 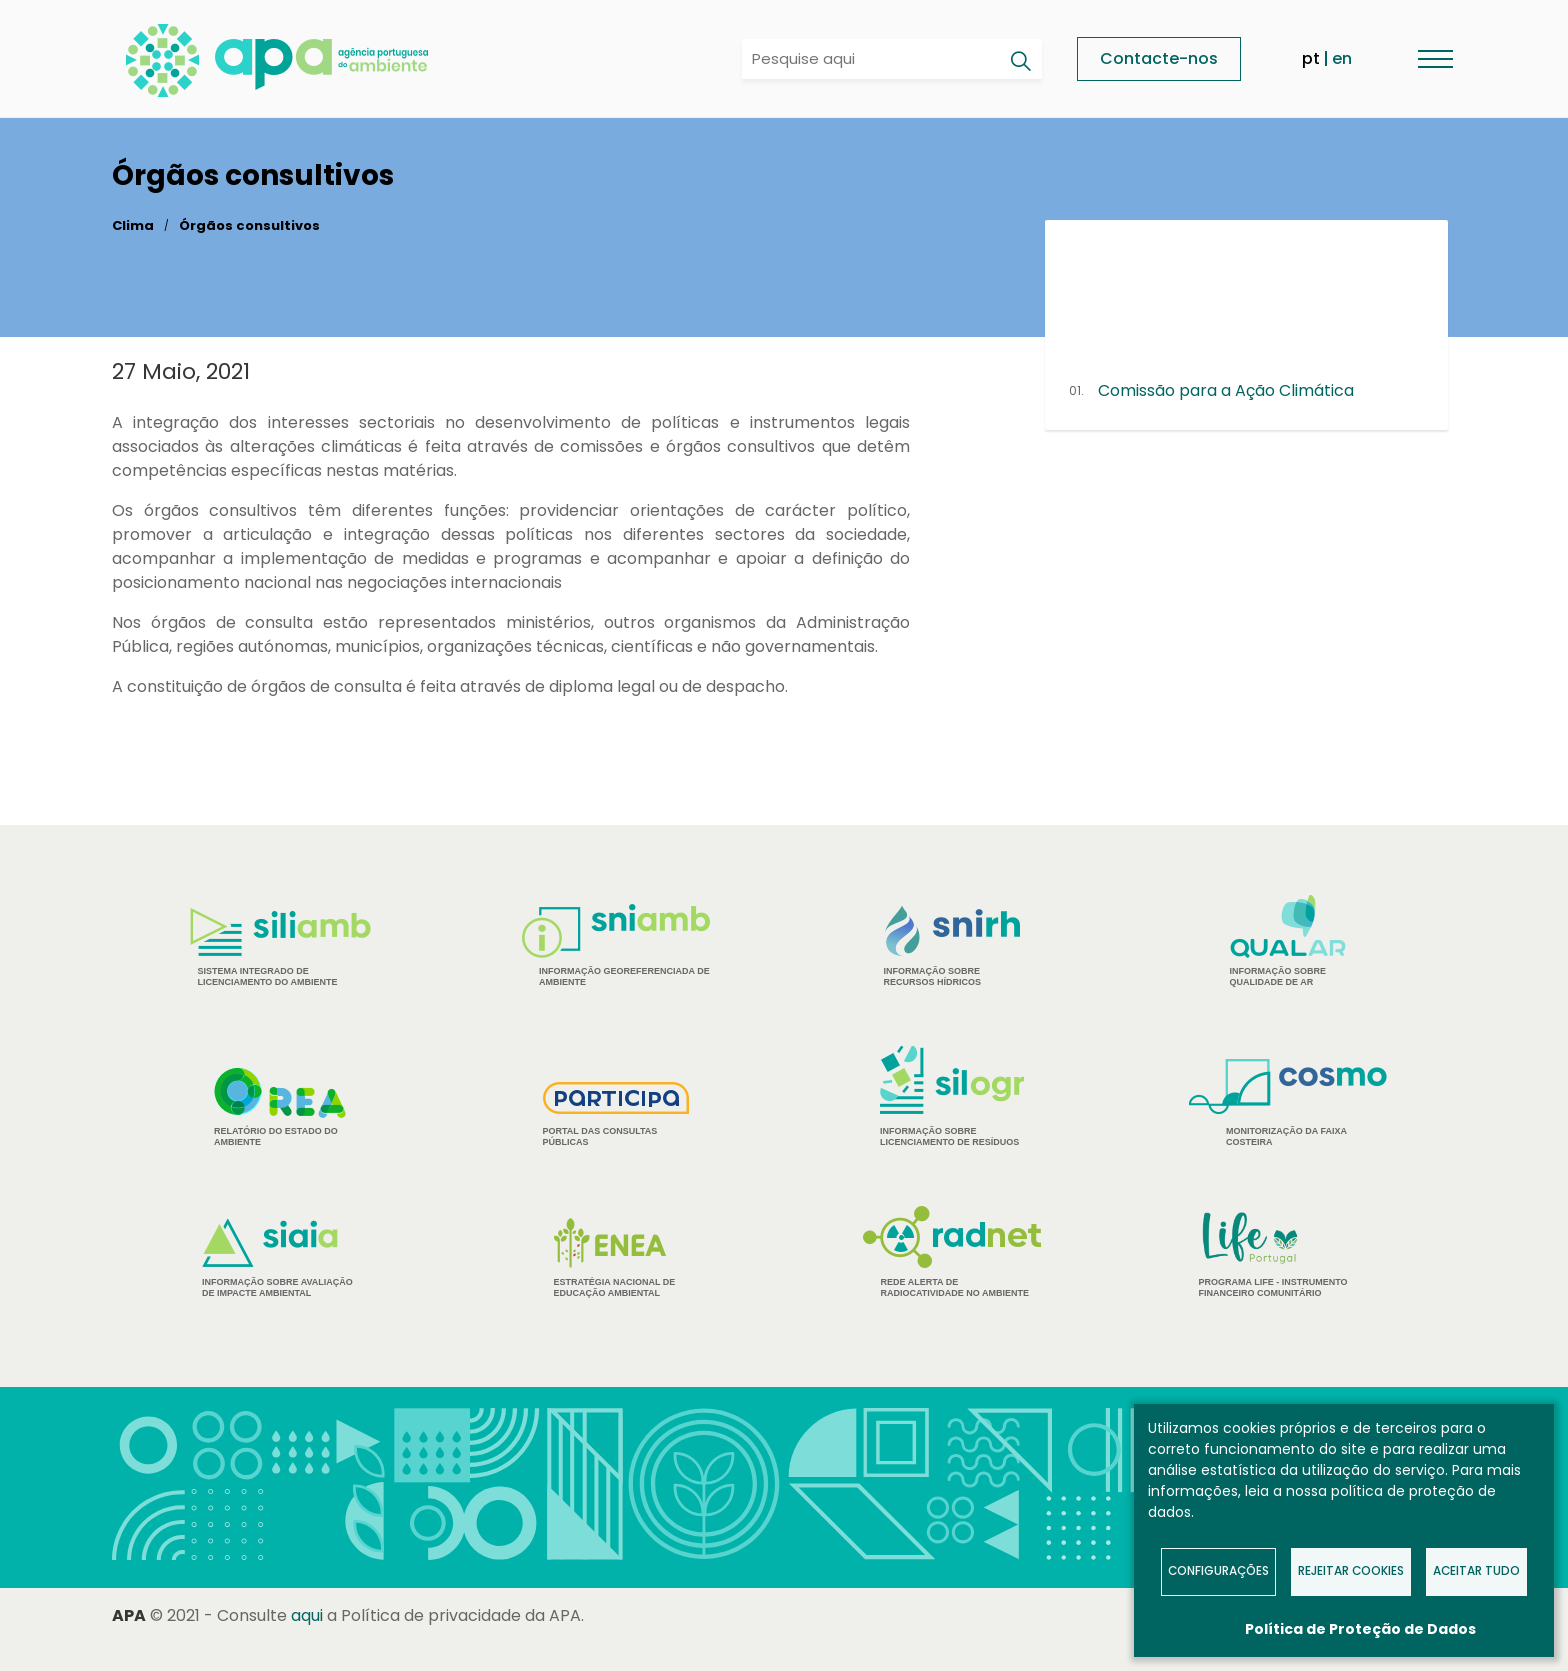 What do you see at coordinates (952, 1096) in the screenshot?
I see `Informação sobre Licenciamento de Resíduos` at bounding box center [952, 1096].